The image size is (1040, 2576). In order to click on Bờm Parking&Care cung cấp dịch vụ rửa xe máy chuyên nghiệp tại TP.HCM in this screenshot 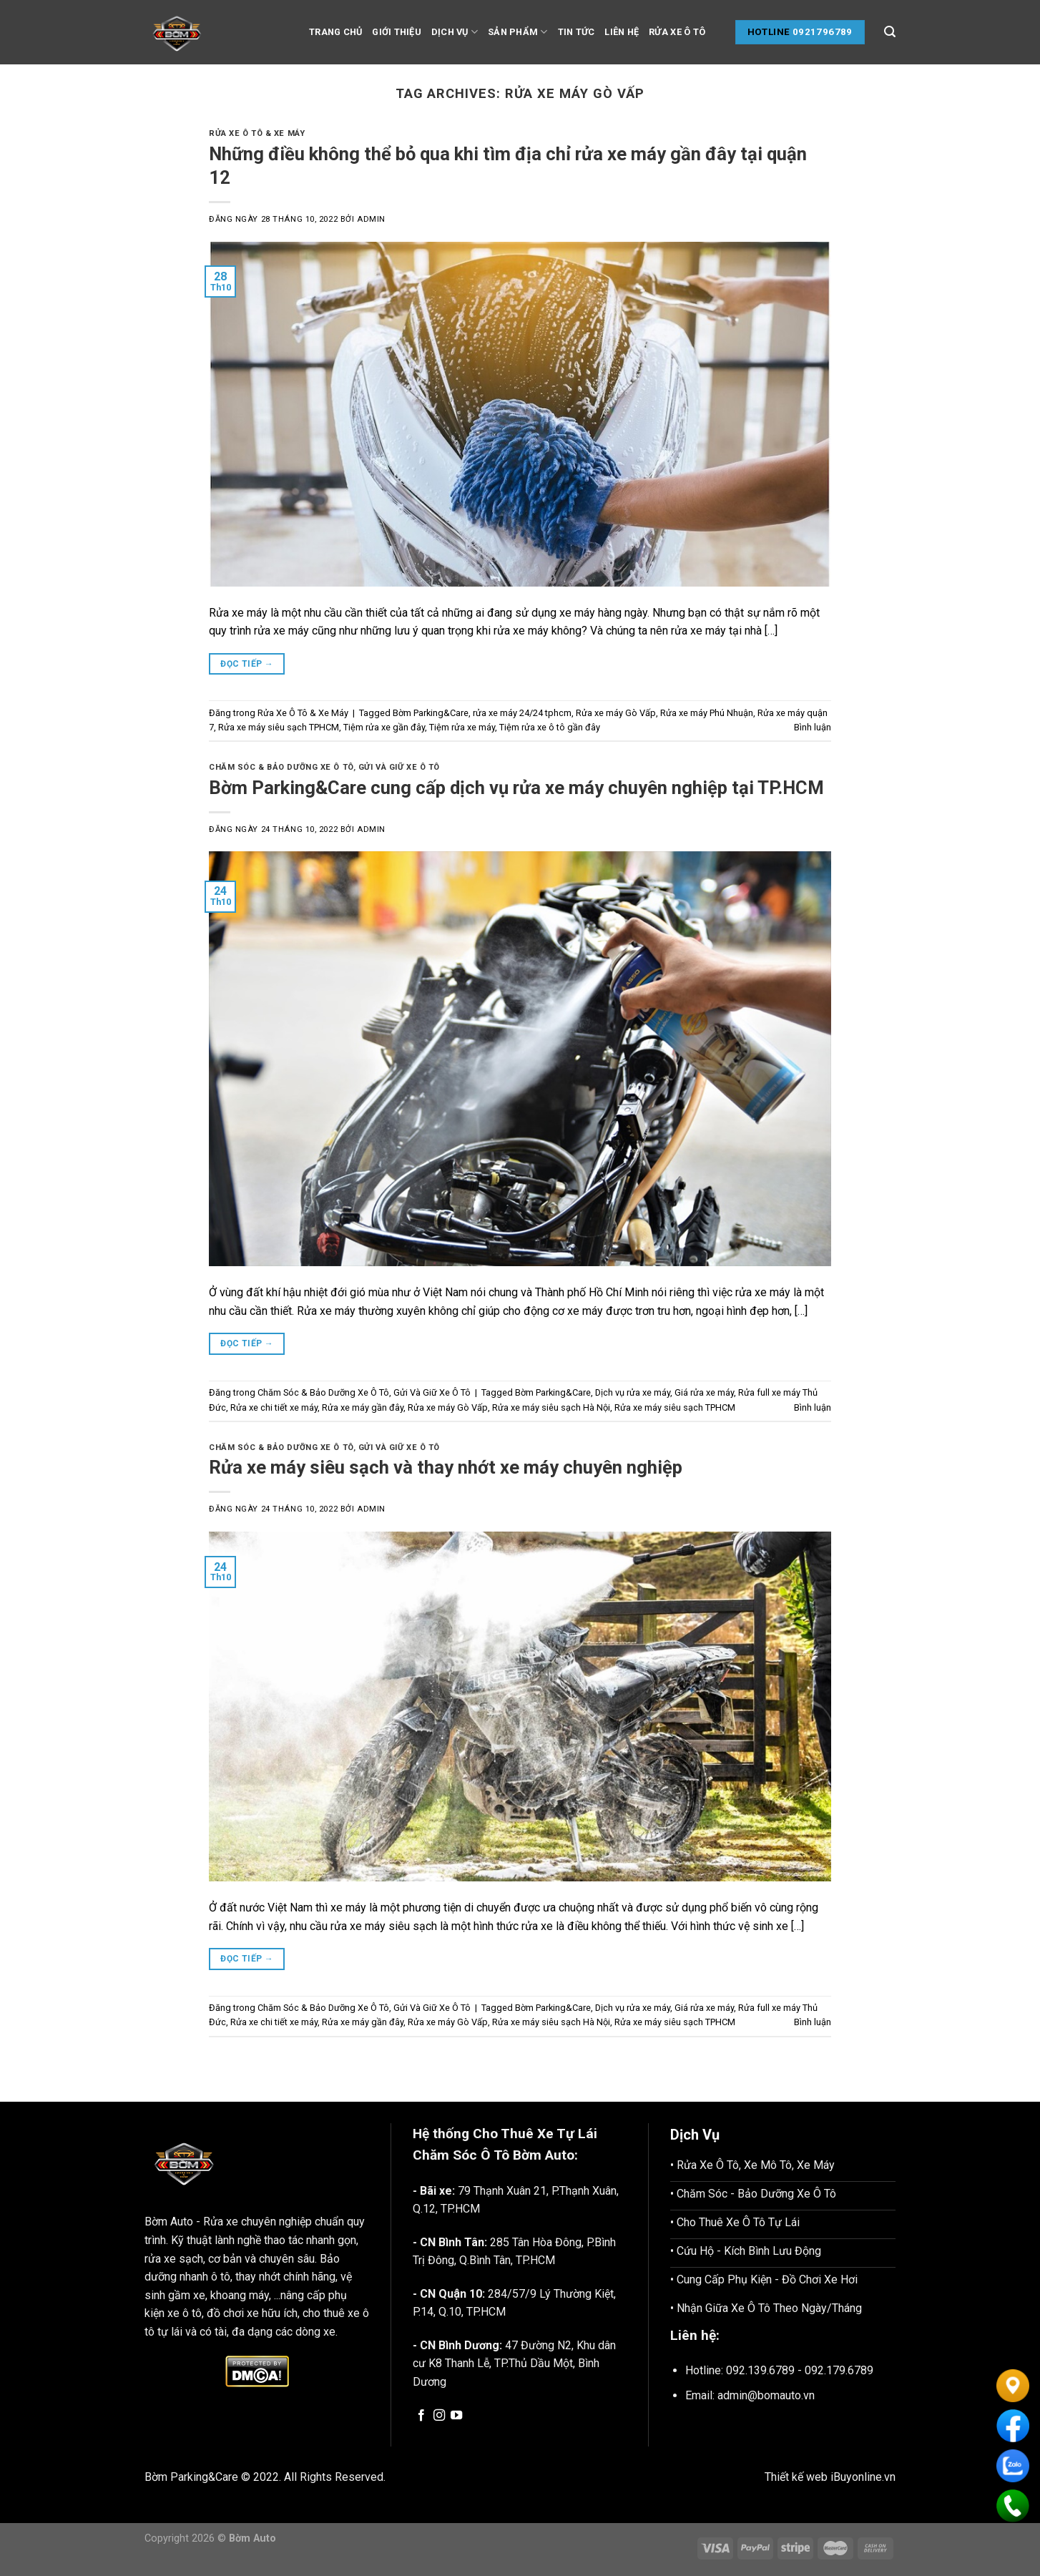, I will do `click(516, 787)`.